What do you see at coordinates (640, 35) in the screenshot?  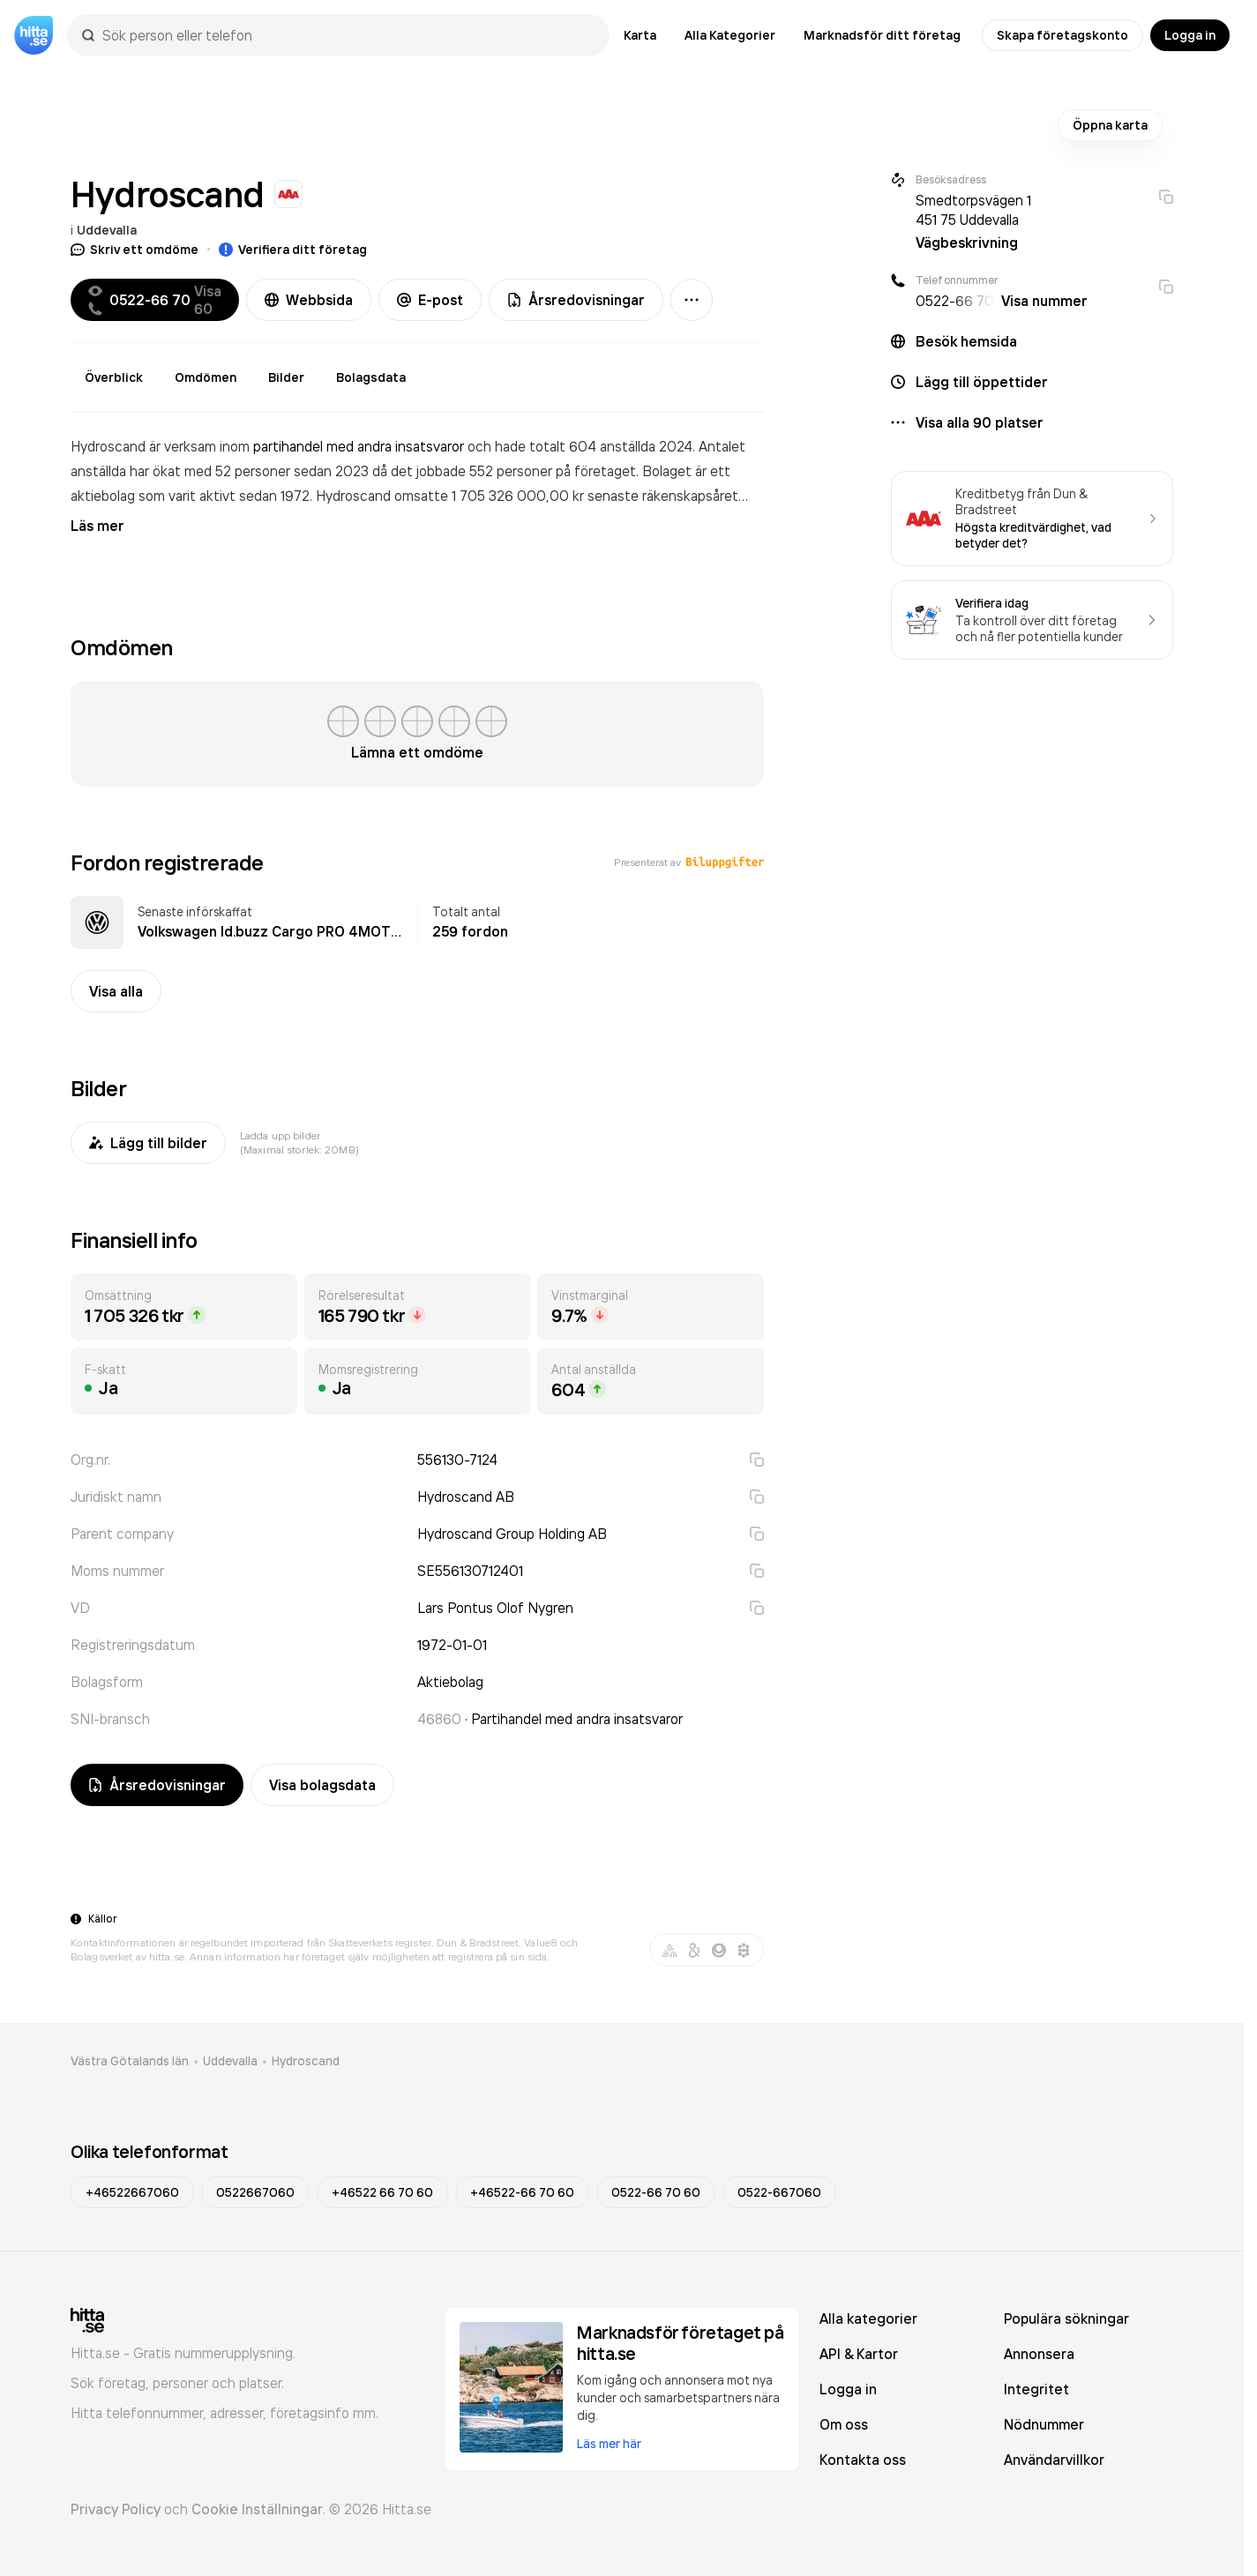 I see `Karta` at bounding box center [640, 35].